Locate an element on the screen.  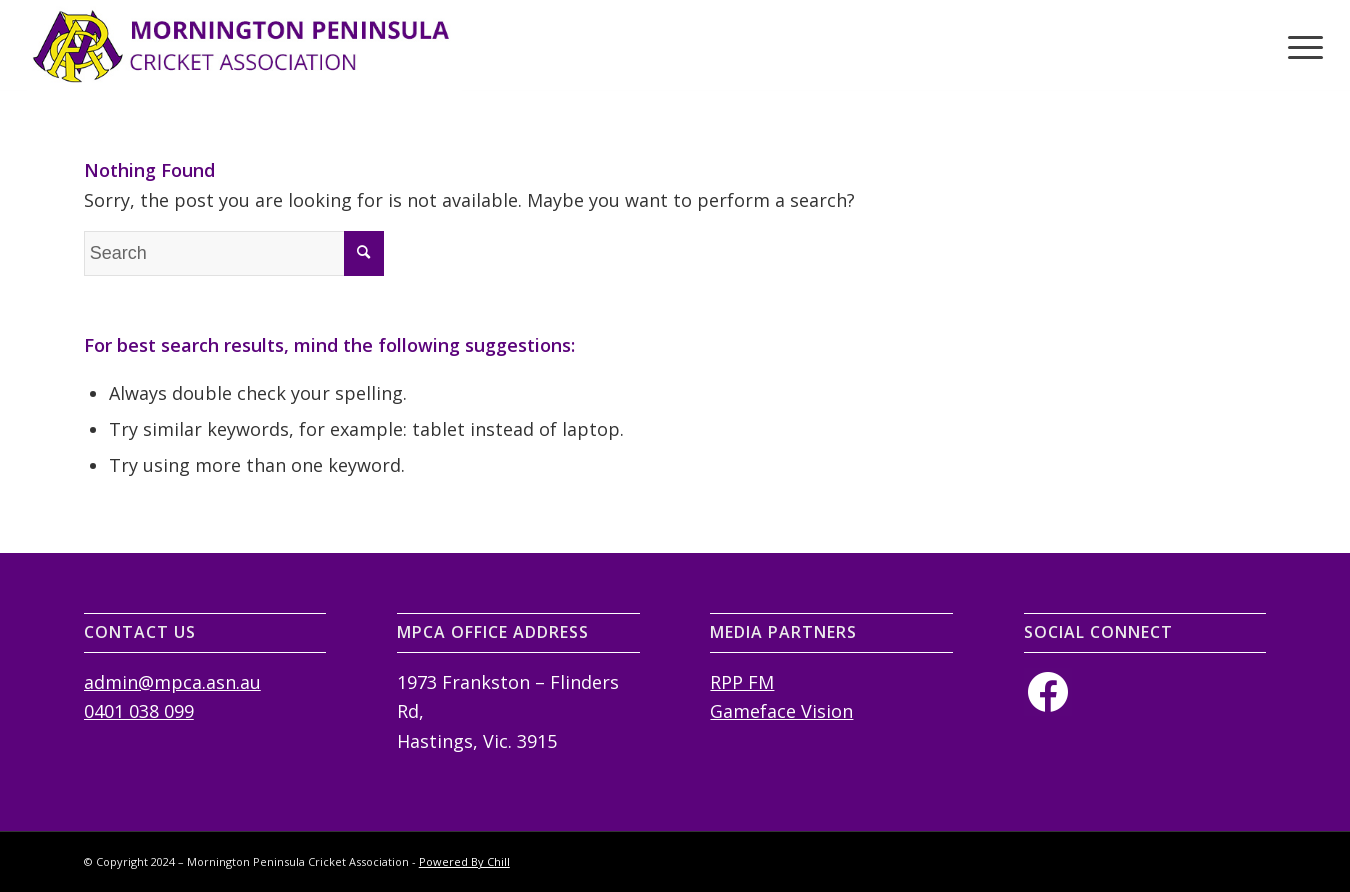
RPP FM is located at coordinates (742, 682).